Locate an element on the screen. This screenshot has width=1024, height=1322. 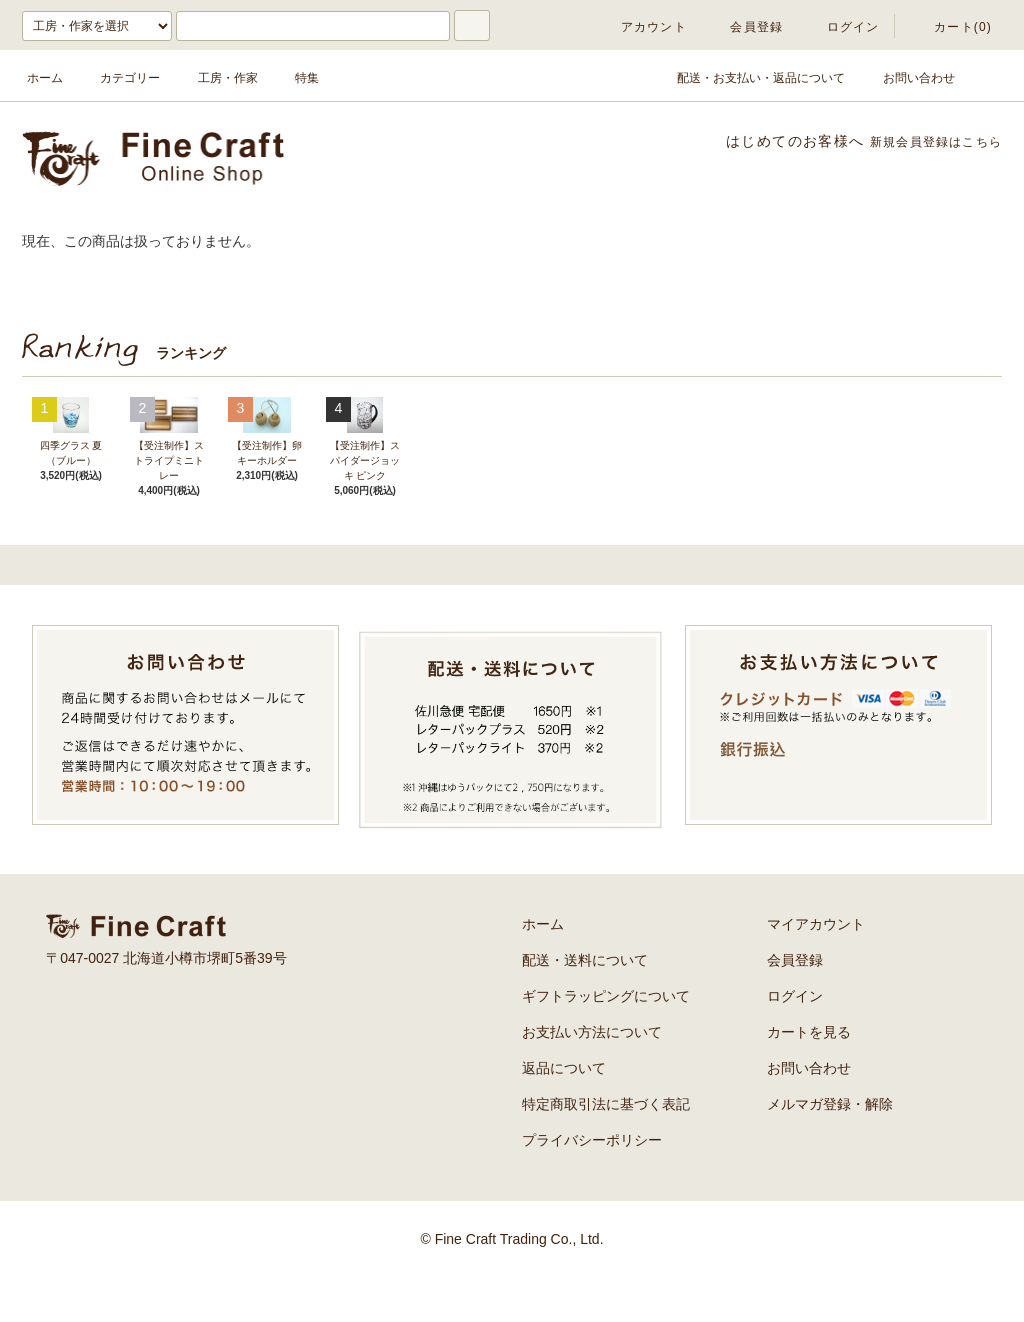
配送・お支払い・返品について is located at coordinates (749, 78).